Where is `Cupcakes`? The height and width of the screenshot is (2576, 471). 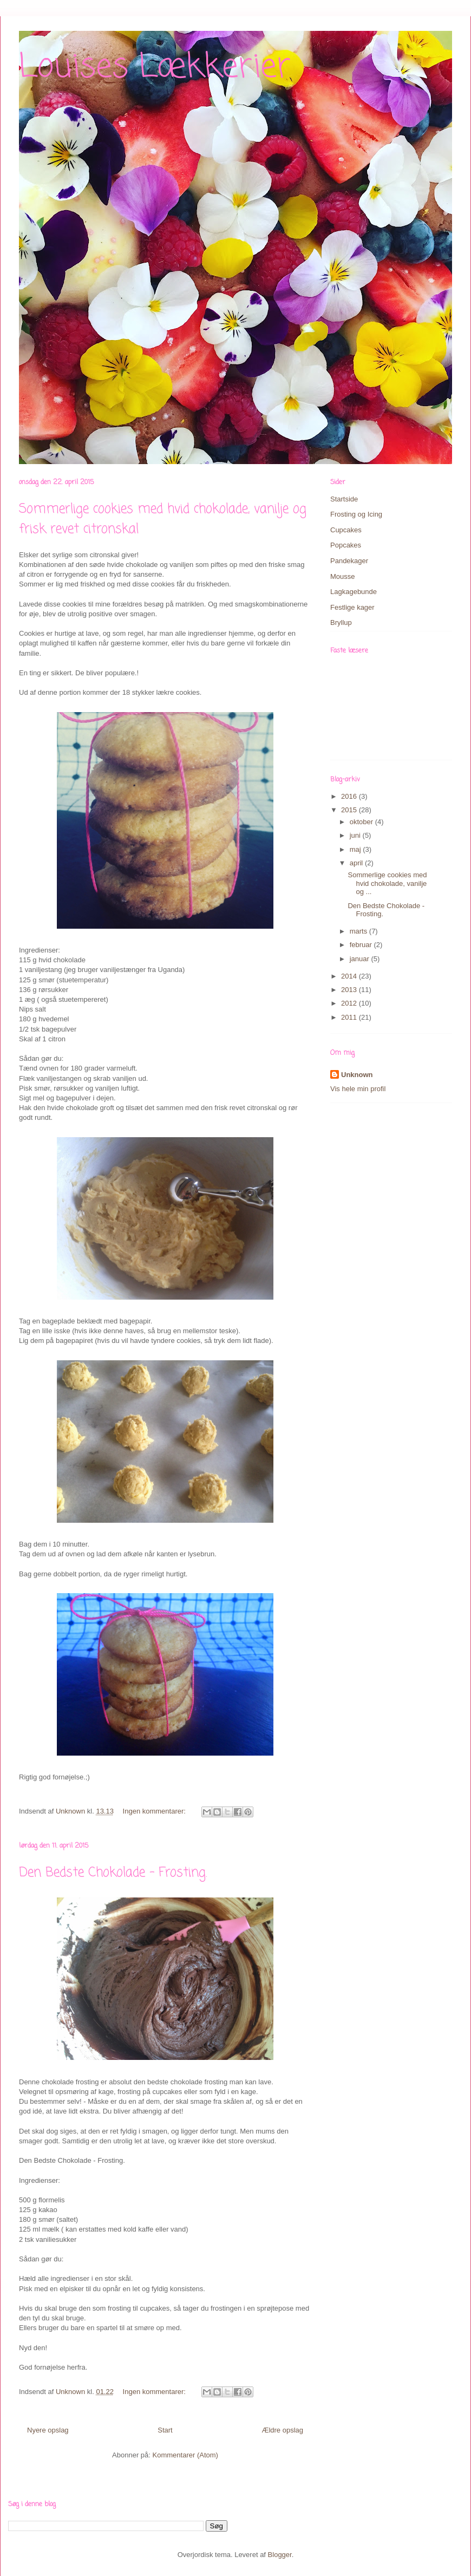
Cupcakes is located at coordinates (346, 530).